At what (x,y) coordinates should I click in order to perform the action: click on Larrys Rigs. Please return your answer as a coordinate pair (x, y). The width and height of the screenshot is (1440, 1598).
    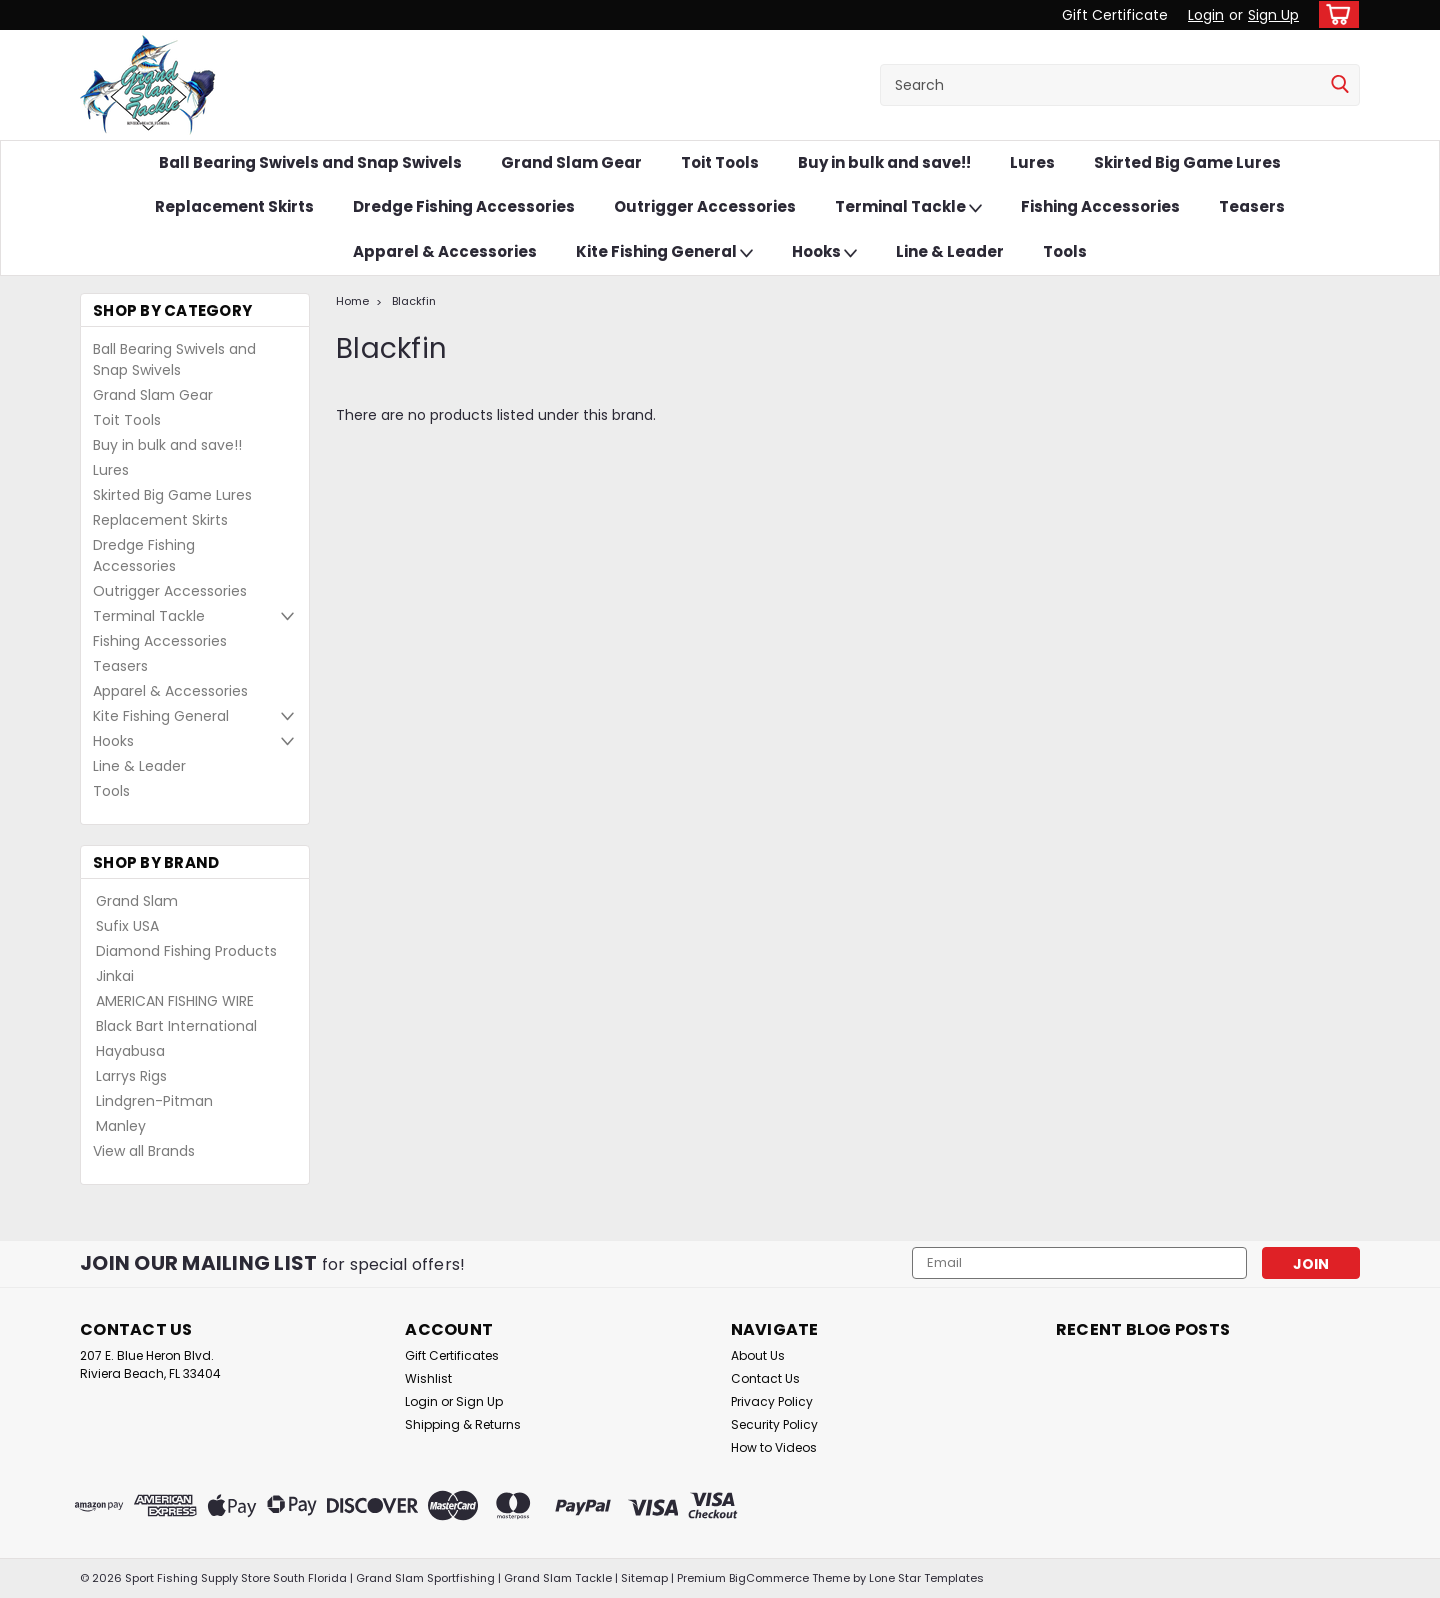
    Looking at the image, I should click on (131, 1076).